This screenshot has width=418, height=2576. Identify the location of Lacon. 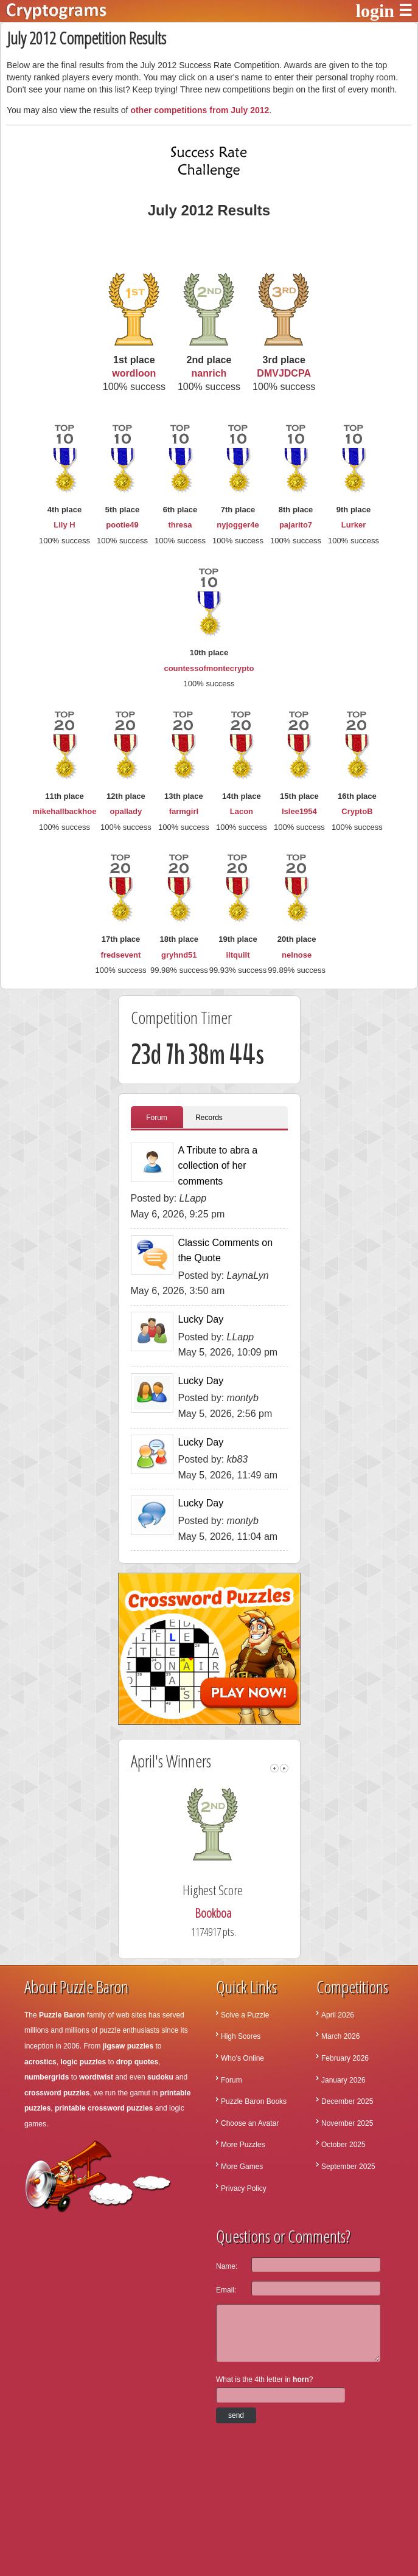
(241, 811).